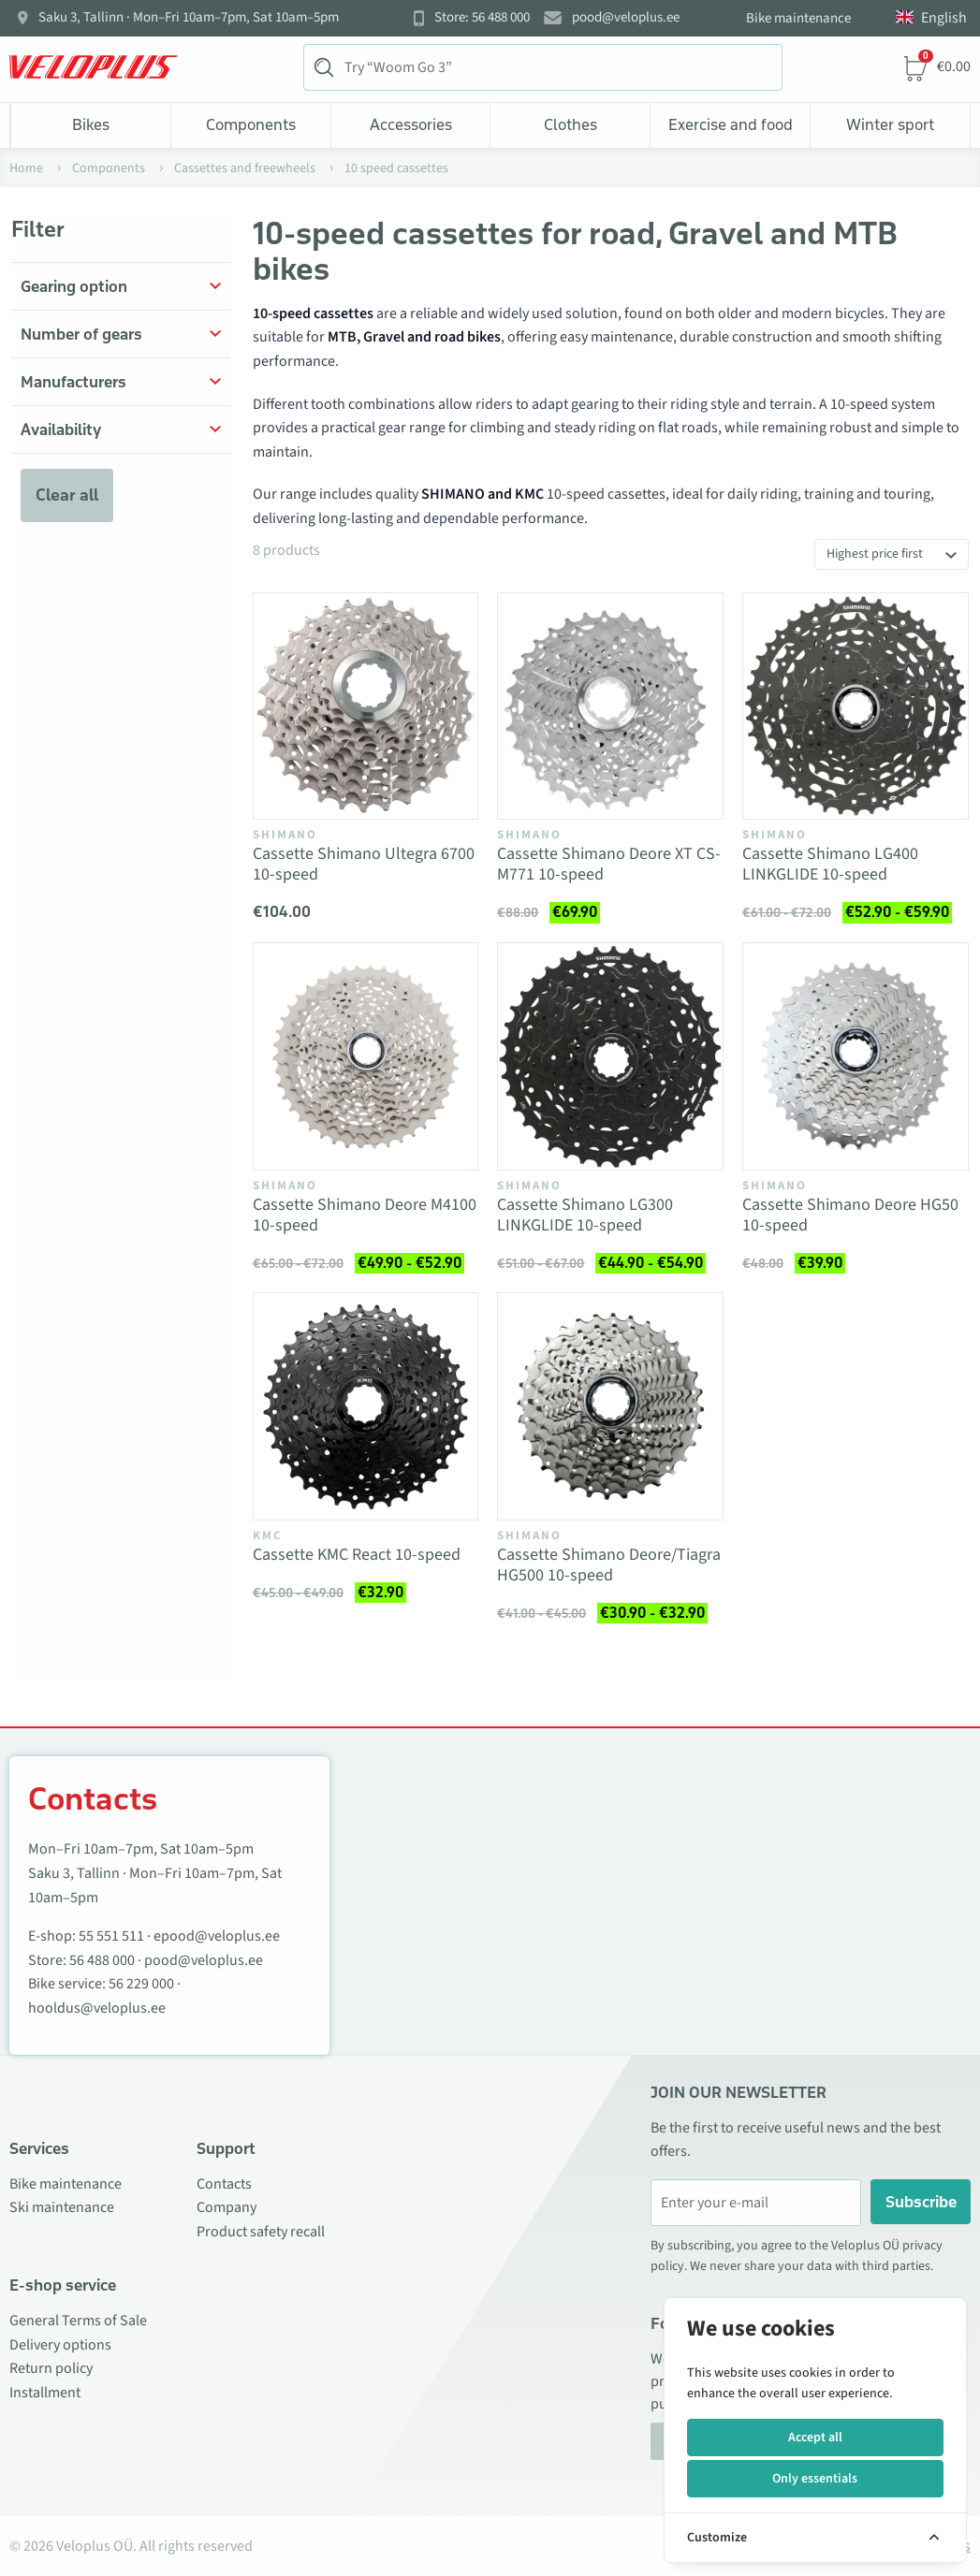 This screenshot has width=980, height=2576. I want to click on 56 488 000, so click(102, 1960).